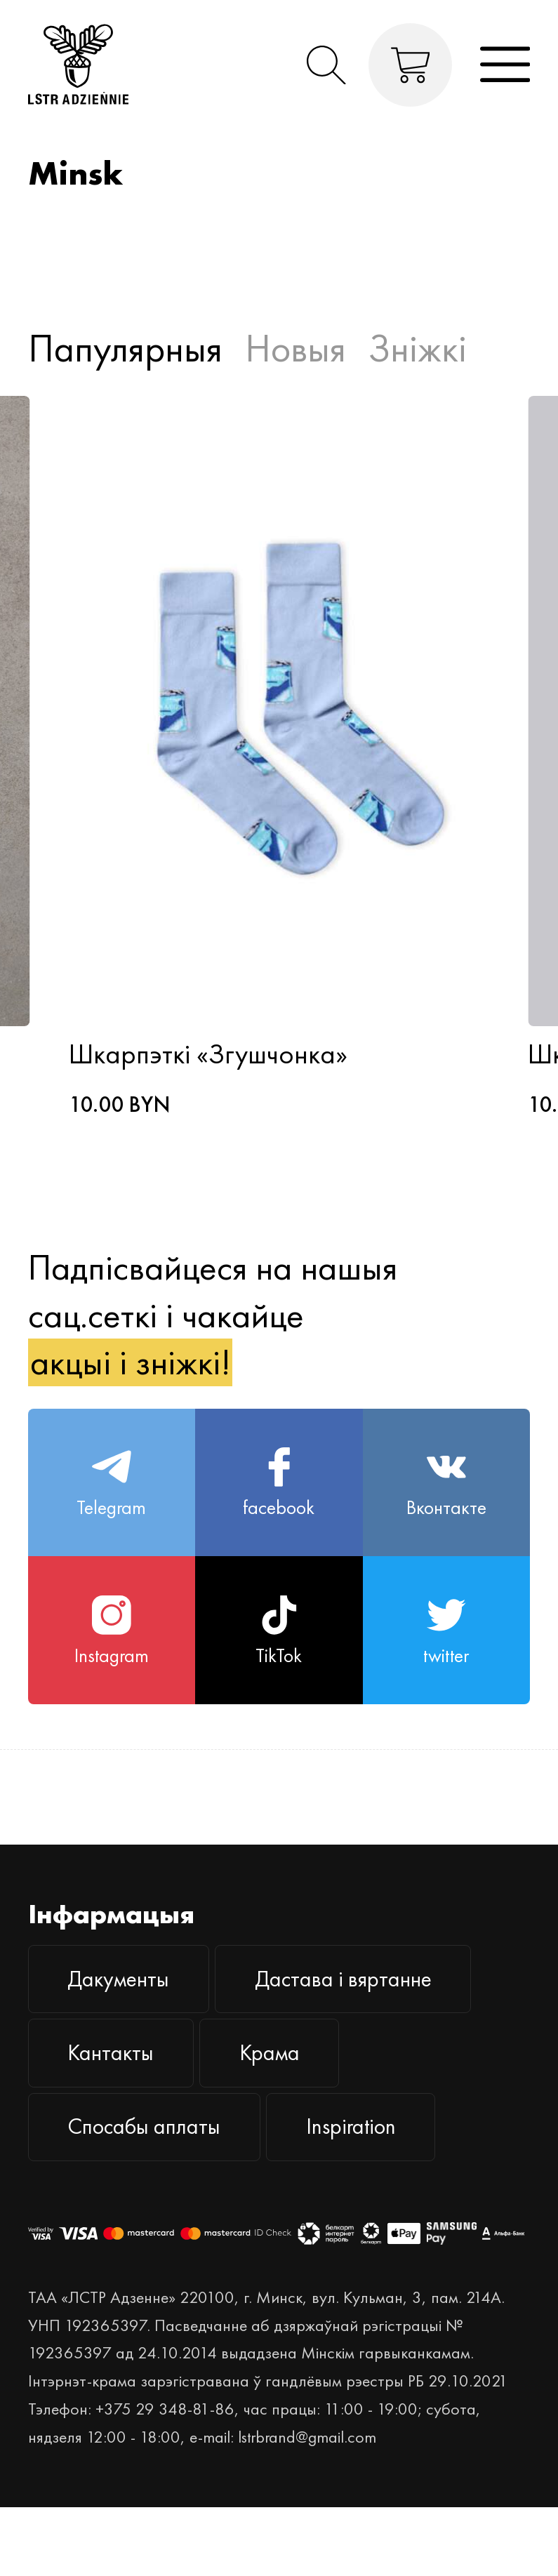  What do you see at coordinates (269, 2052) in the screenshot?
I see `Крама` at bounding box center [269, 2052].